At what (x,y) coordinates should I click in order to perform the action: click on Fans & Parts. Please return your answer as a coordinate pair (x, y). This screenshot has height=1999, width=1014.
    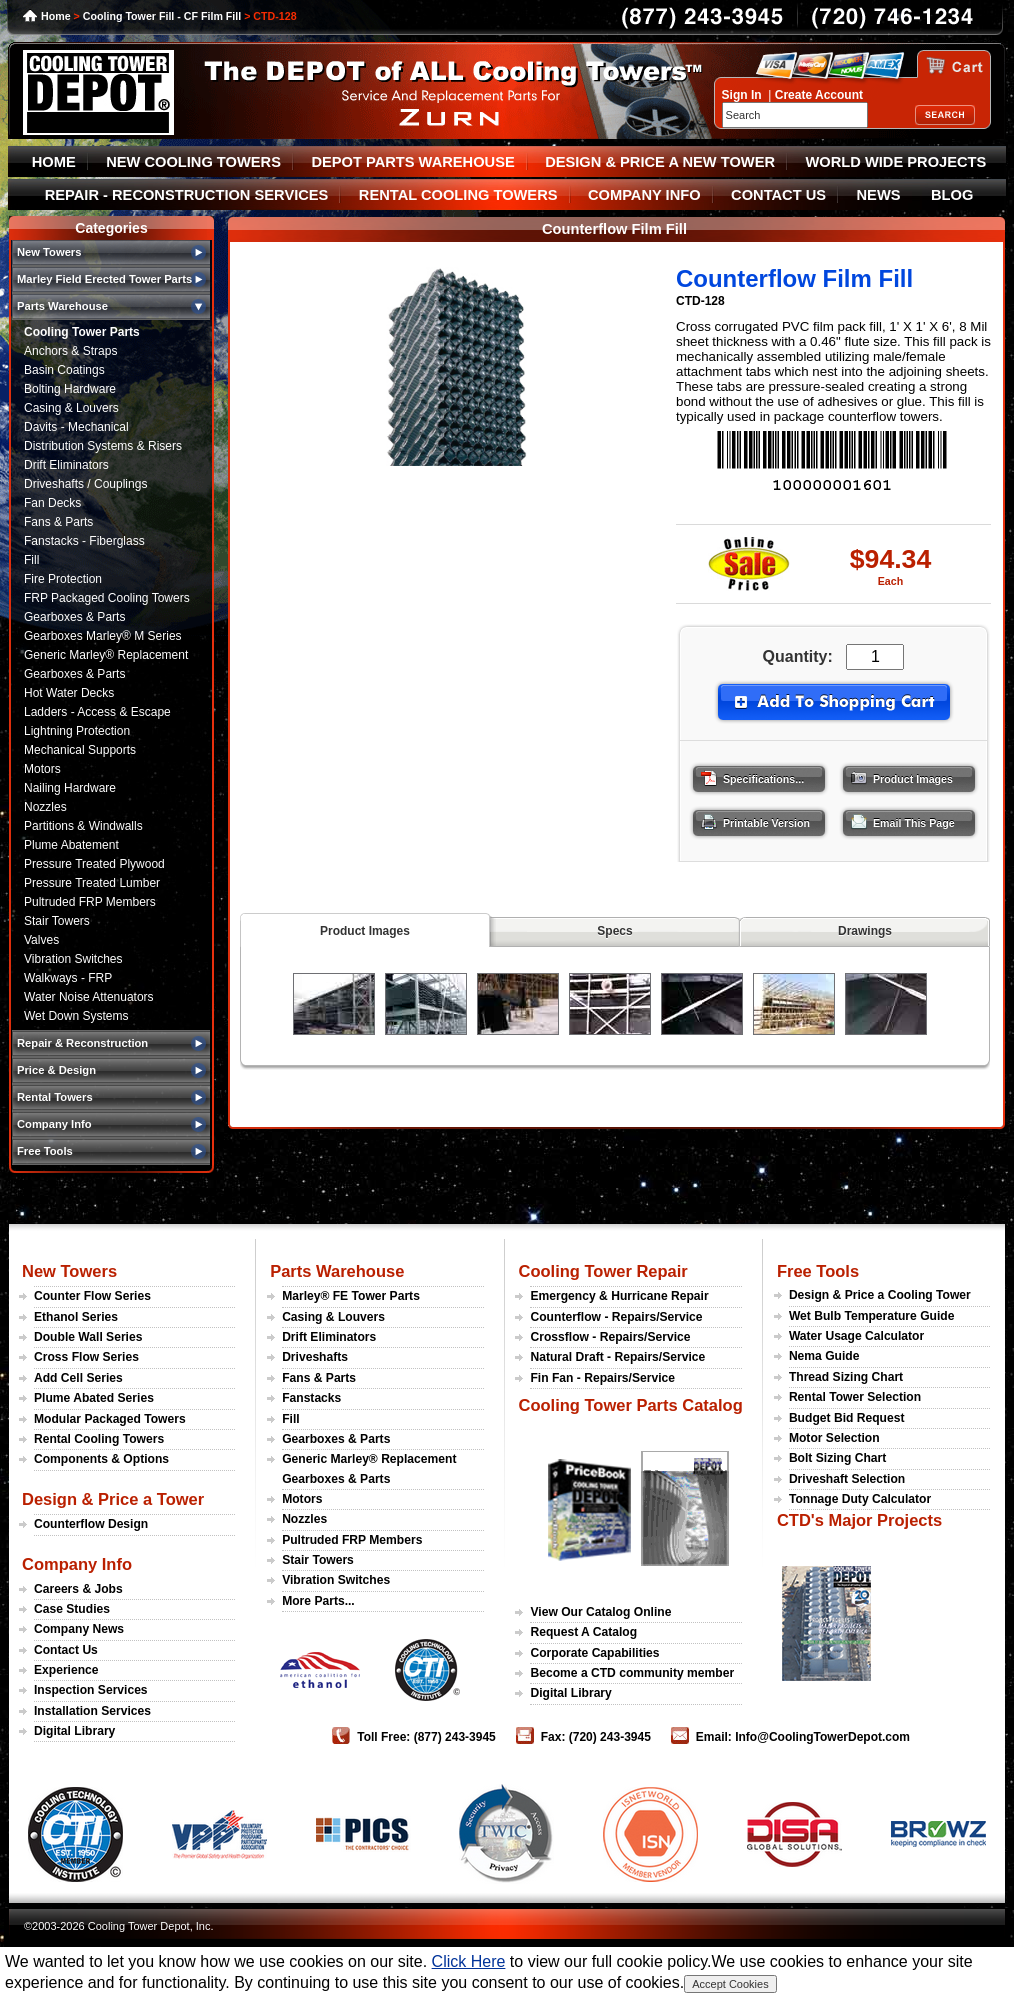
    Looking at the image, I should click on (58, 522).